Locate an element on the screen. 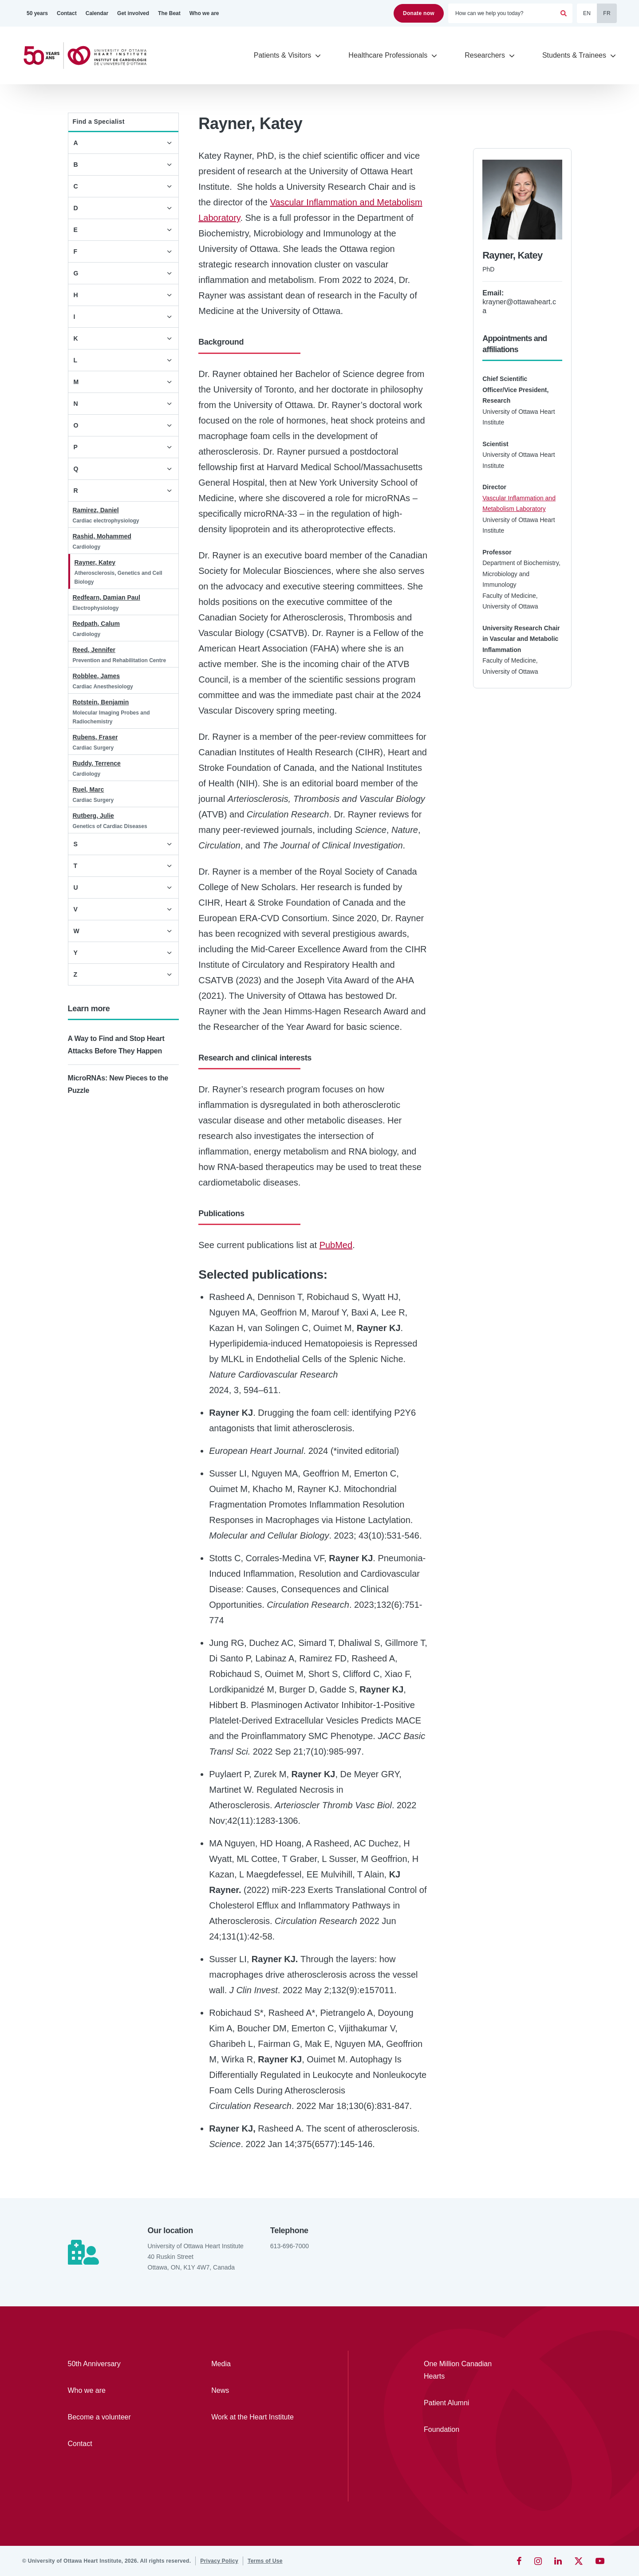  Redpath, Calum is located at coordinates (96, 623).